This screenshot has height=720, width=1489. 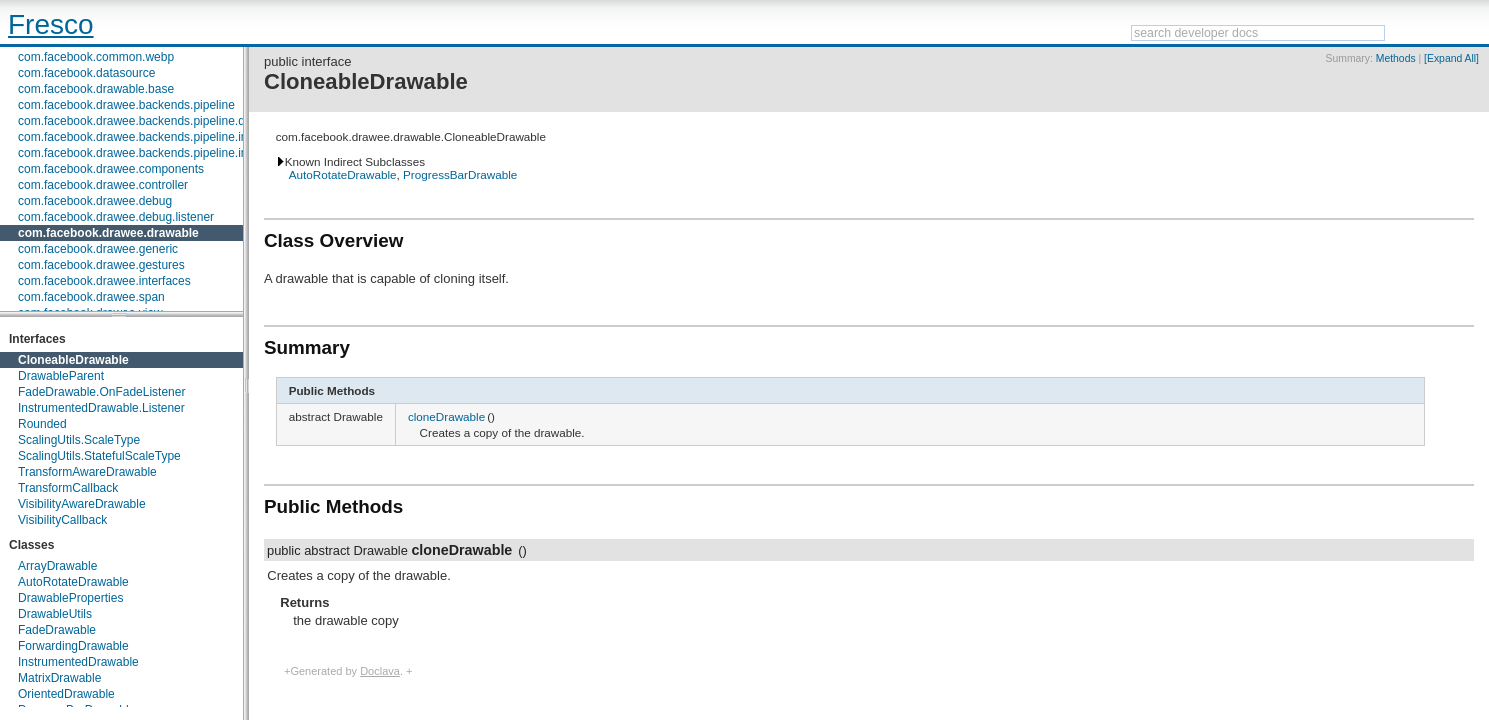 I want to click on com.facebook.drawee.interfaces, so click(x=104, y=281).